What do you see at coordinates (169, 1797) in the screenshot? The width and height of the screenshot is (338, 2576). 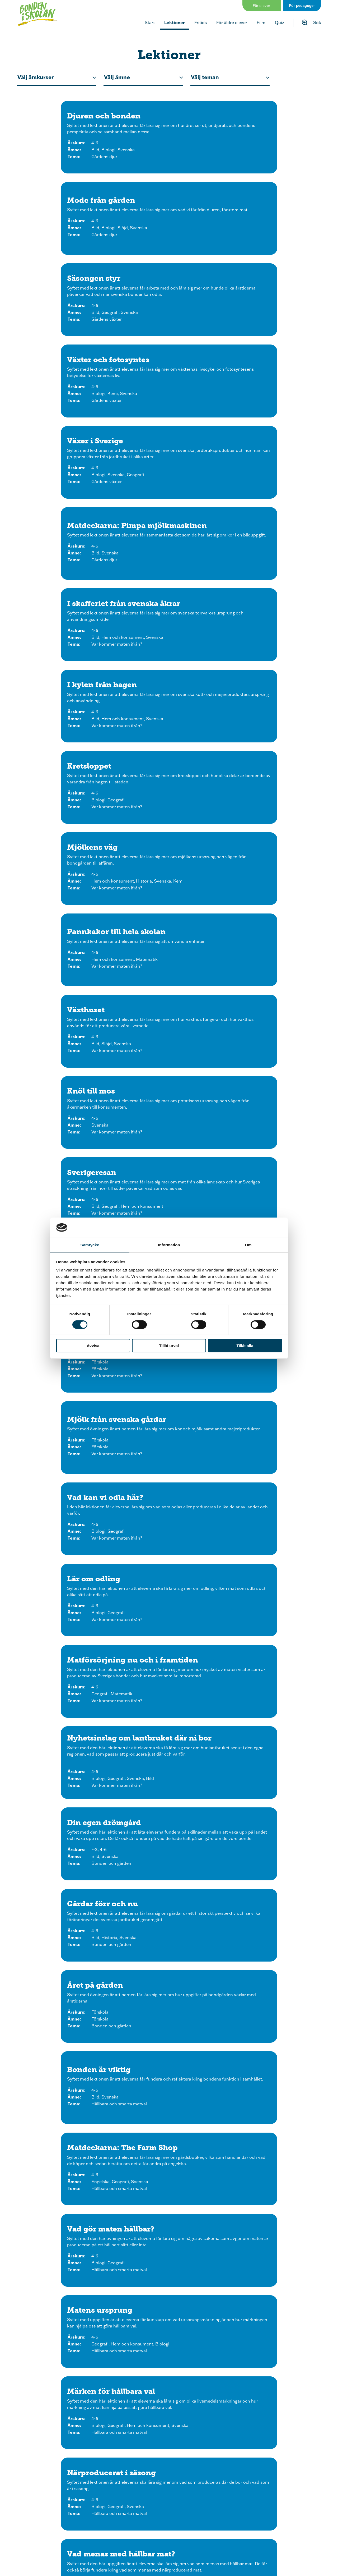 I see `[Klicka för att se lektionen Energi från bonden]` at bounding box center [169, 1797].